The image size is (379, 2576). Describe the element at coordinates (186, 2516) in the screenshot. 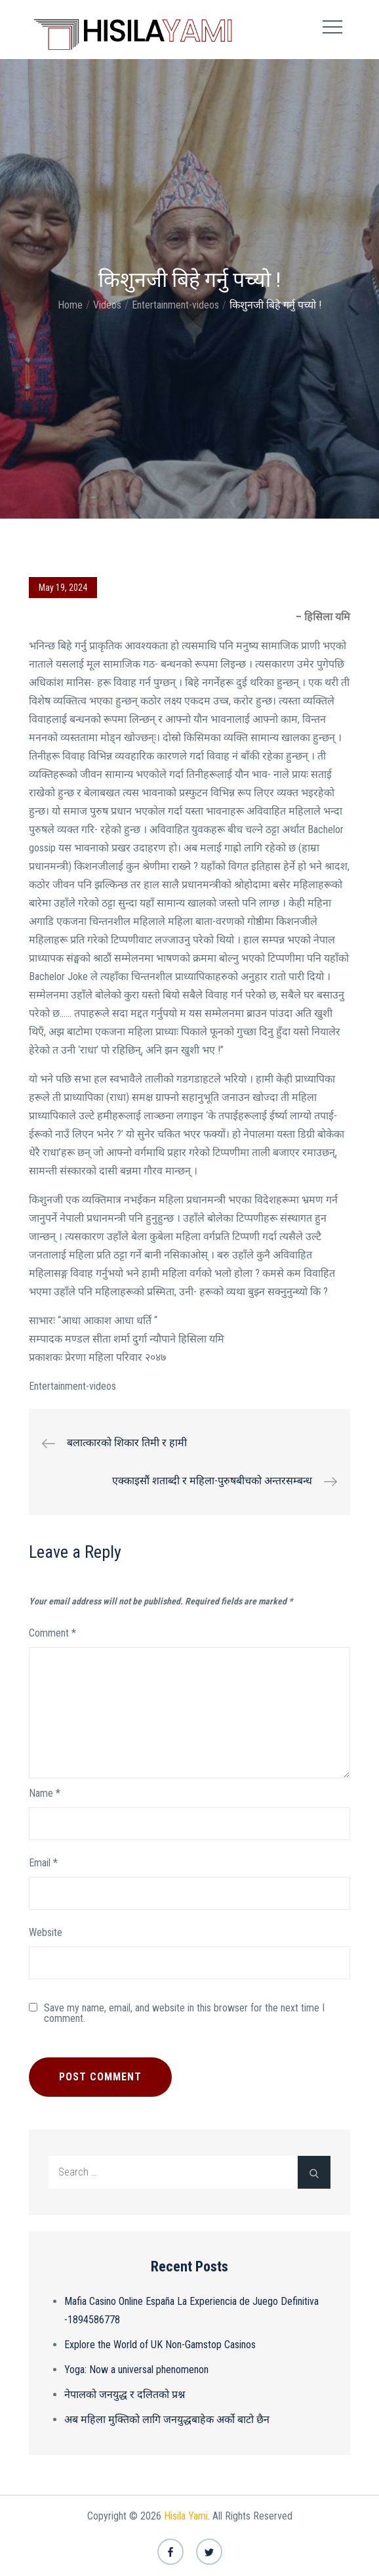

I see `Hisila Yami` at that location.